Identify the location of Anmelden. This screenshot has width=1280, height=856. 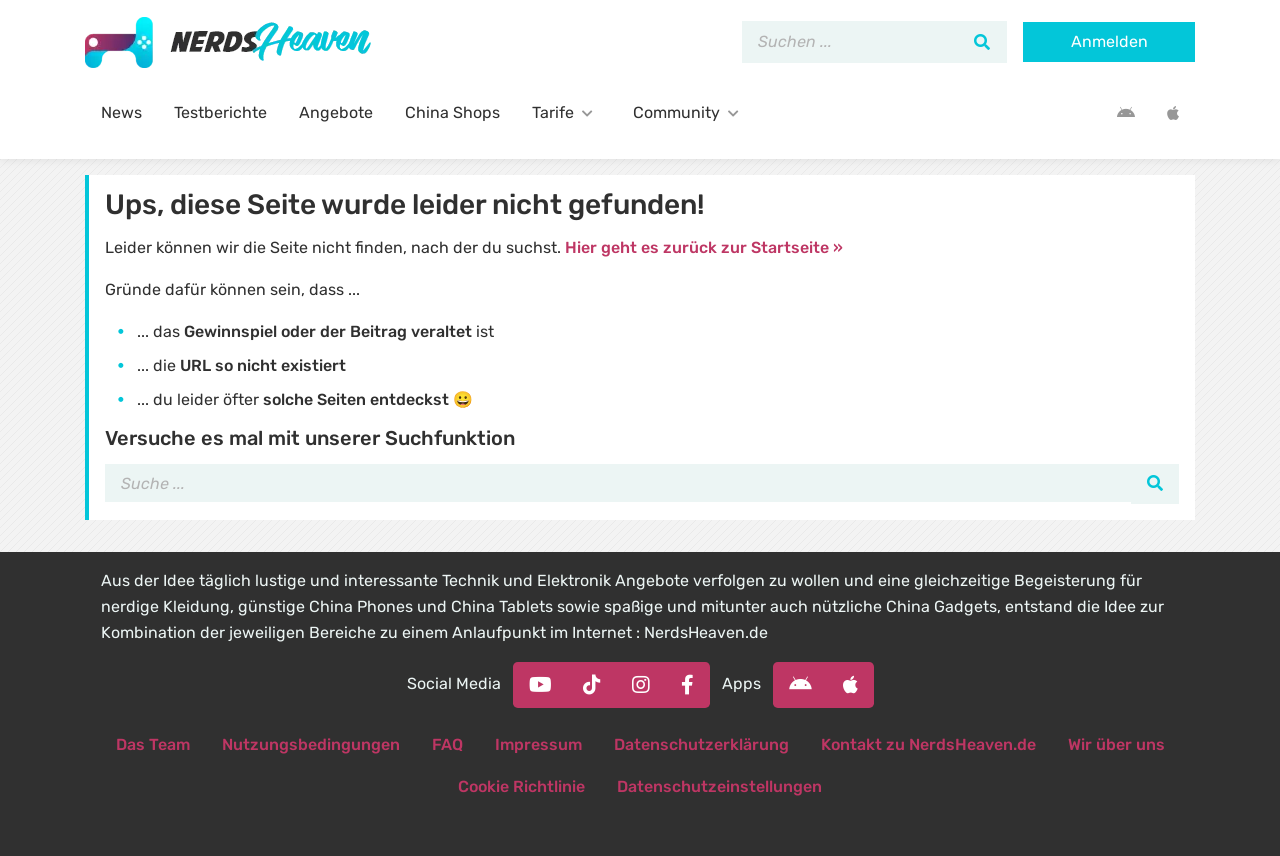
(1109, 41).